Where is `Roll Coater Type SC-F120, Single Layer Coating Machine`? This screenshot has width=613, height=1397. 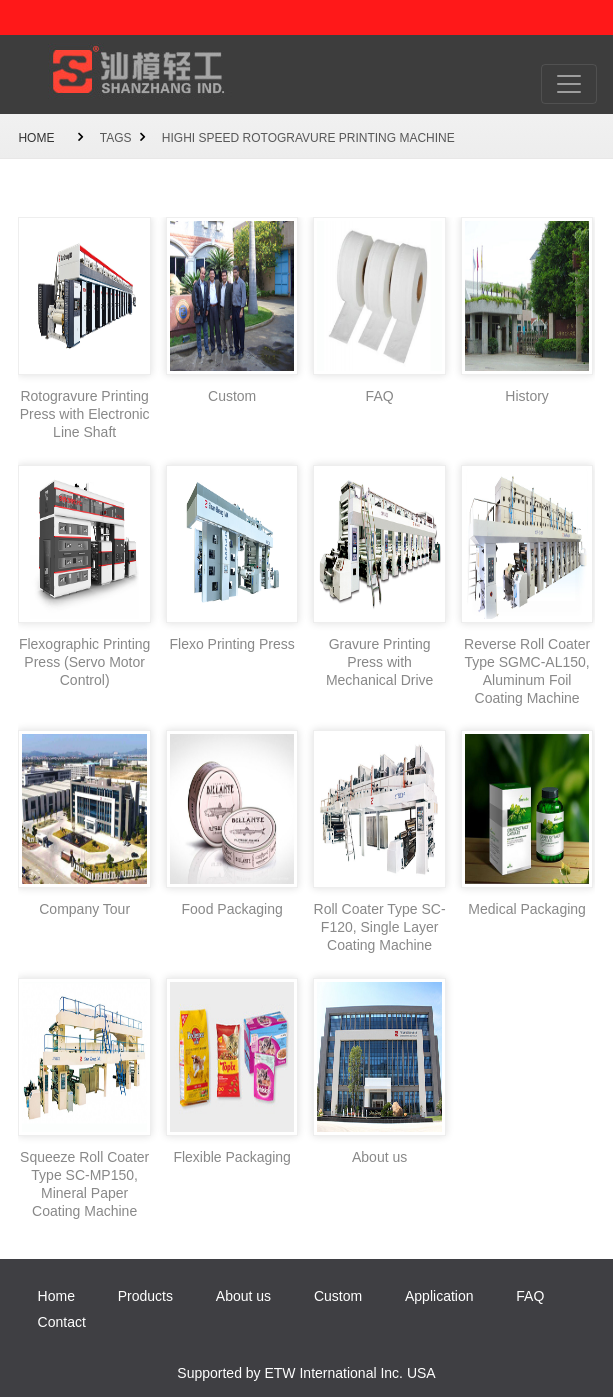
Roll Coater Type SC-F120, Single Layer Coating Machine is located at coordinates (380, 927).